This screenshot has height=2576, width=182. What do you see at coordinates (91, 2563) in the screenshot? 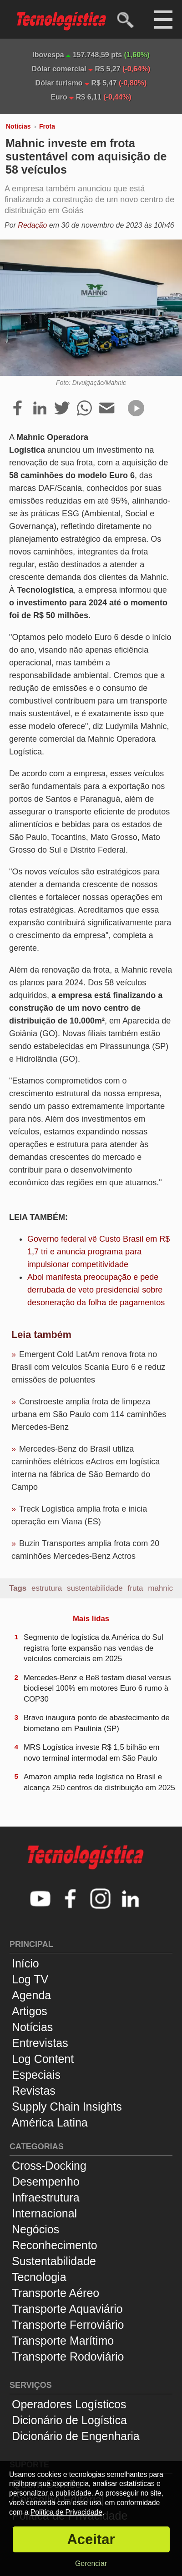
I see `Gerenciar` at bounding box center [91, 2563].